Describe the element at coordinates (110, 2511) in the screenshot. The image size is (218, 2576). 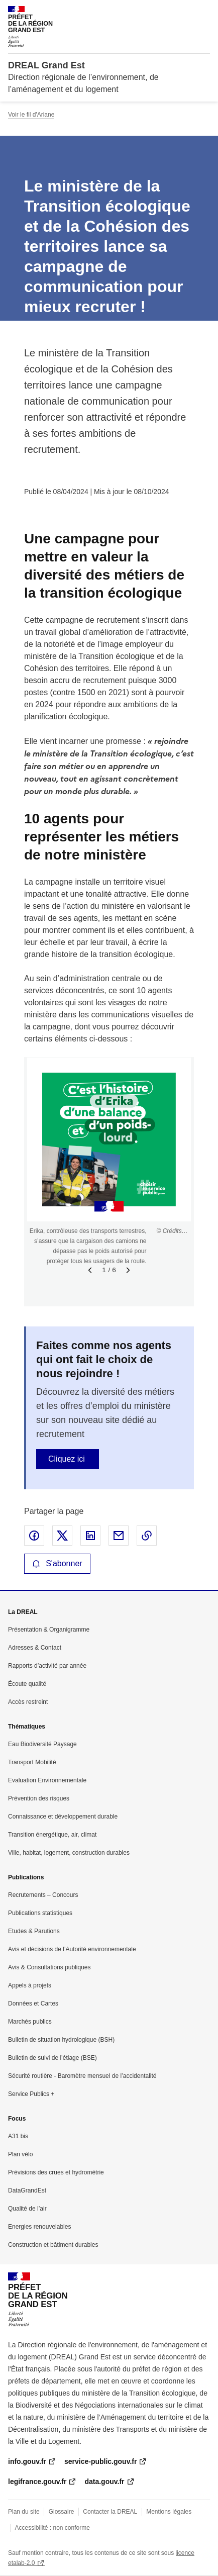
I see `Contacter la DREAL` at that location.